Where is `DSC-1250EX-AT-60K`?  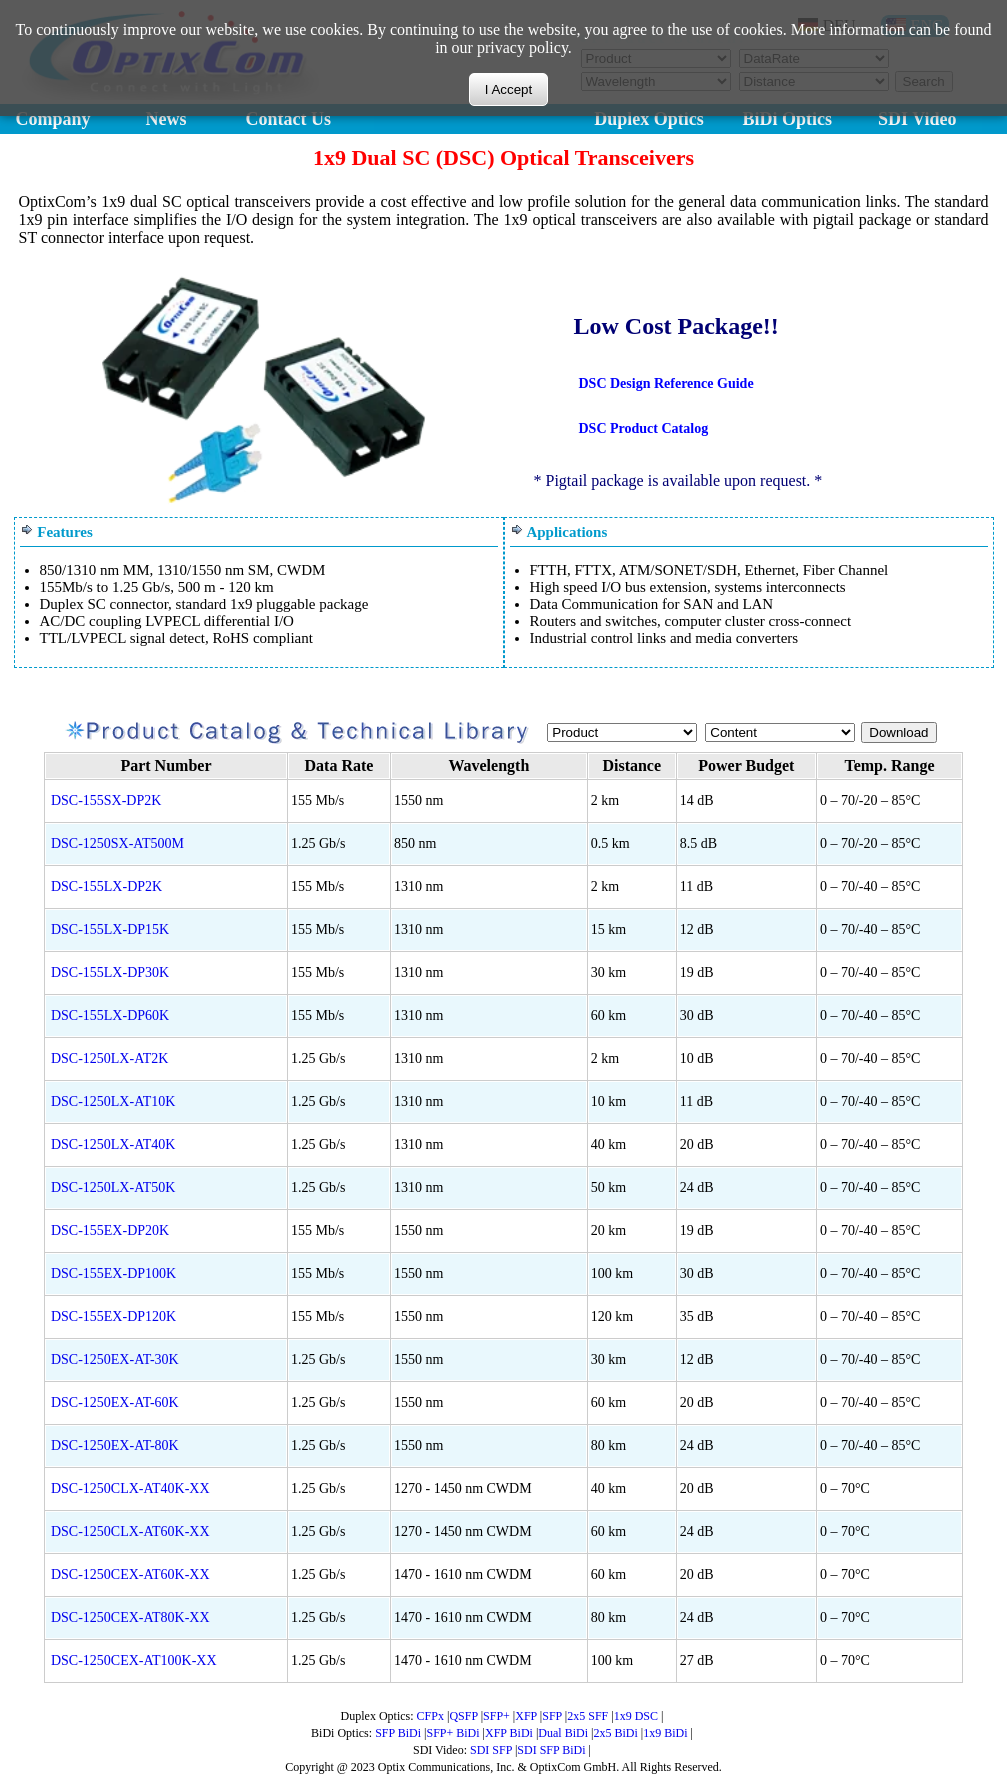 DSC-1250EX-AT-60K is located at coordinates (115, 1402).